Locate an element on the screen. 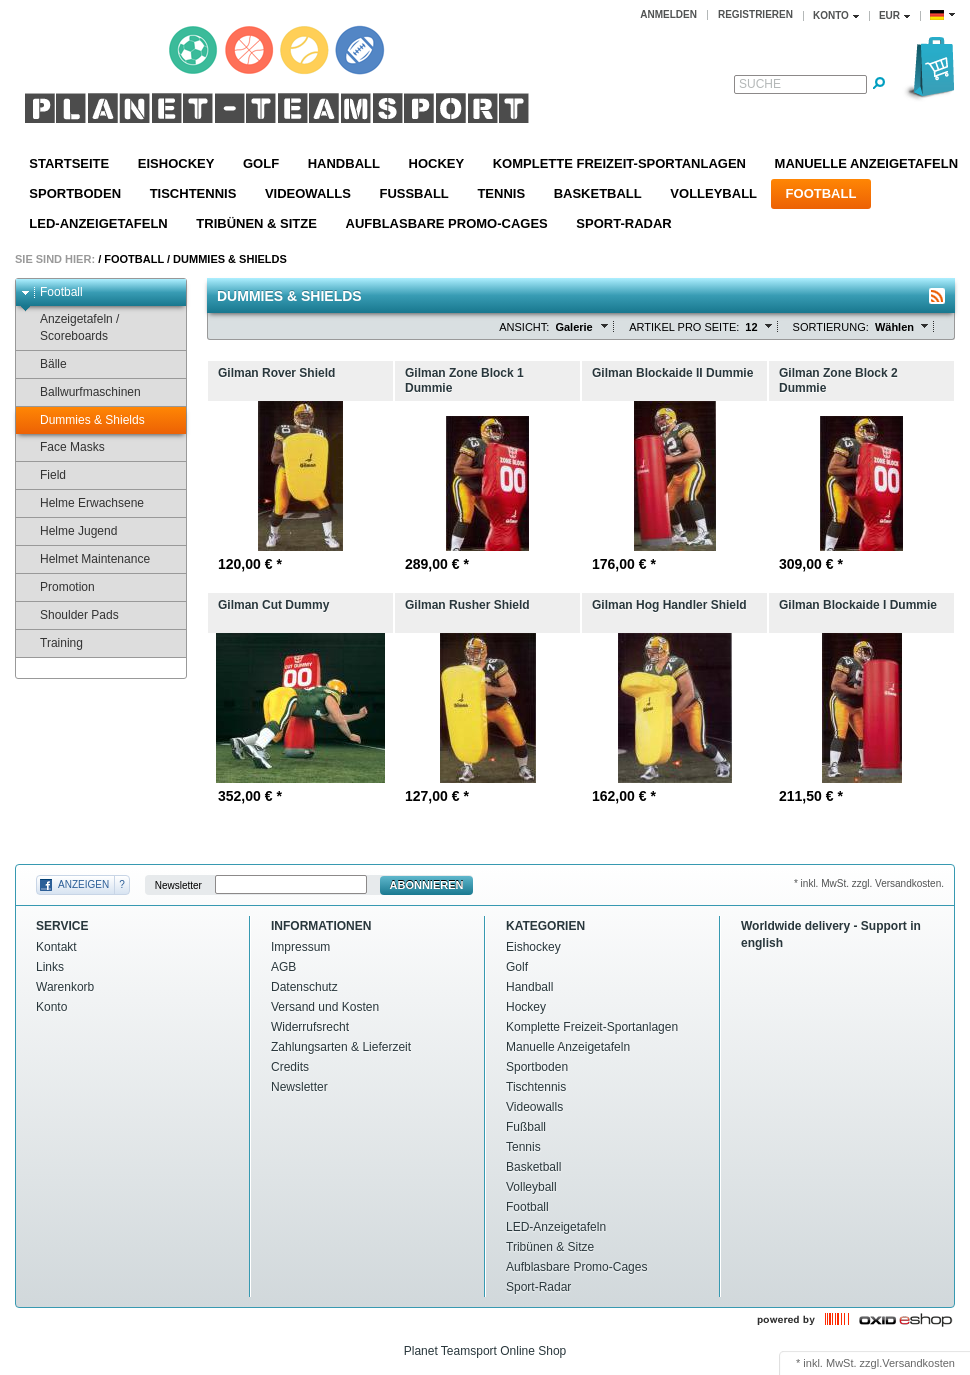 The width and height of the screenshot is (970, 1375). Sport-Radar is located at coordinates (623, 223).